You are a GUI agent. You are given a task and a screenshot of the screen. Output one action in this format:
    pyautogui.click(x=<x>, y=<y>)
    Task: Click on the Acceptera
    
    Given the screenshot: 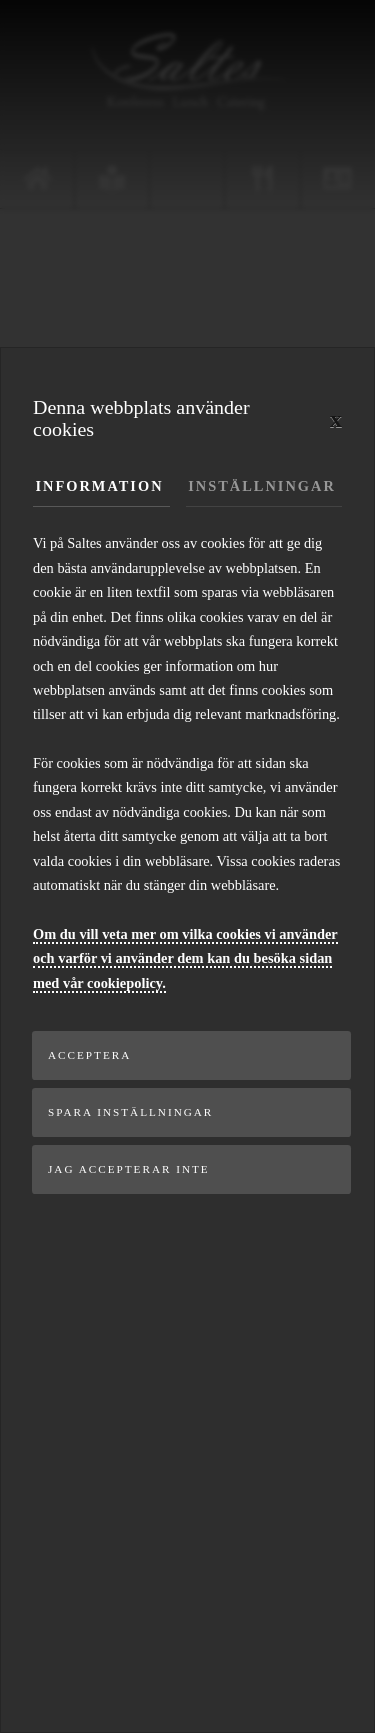 What is the action you would take?
    pyautogui.click(x=89, y=1055)
    